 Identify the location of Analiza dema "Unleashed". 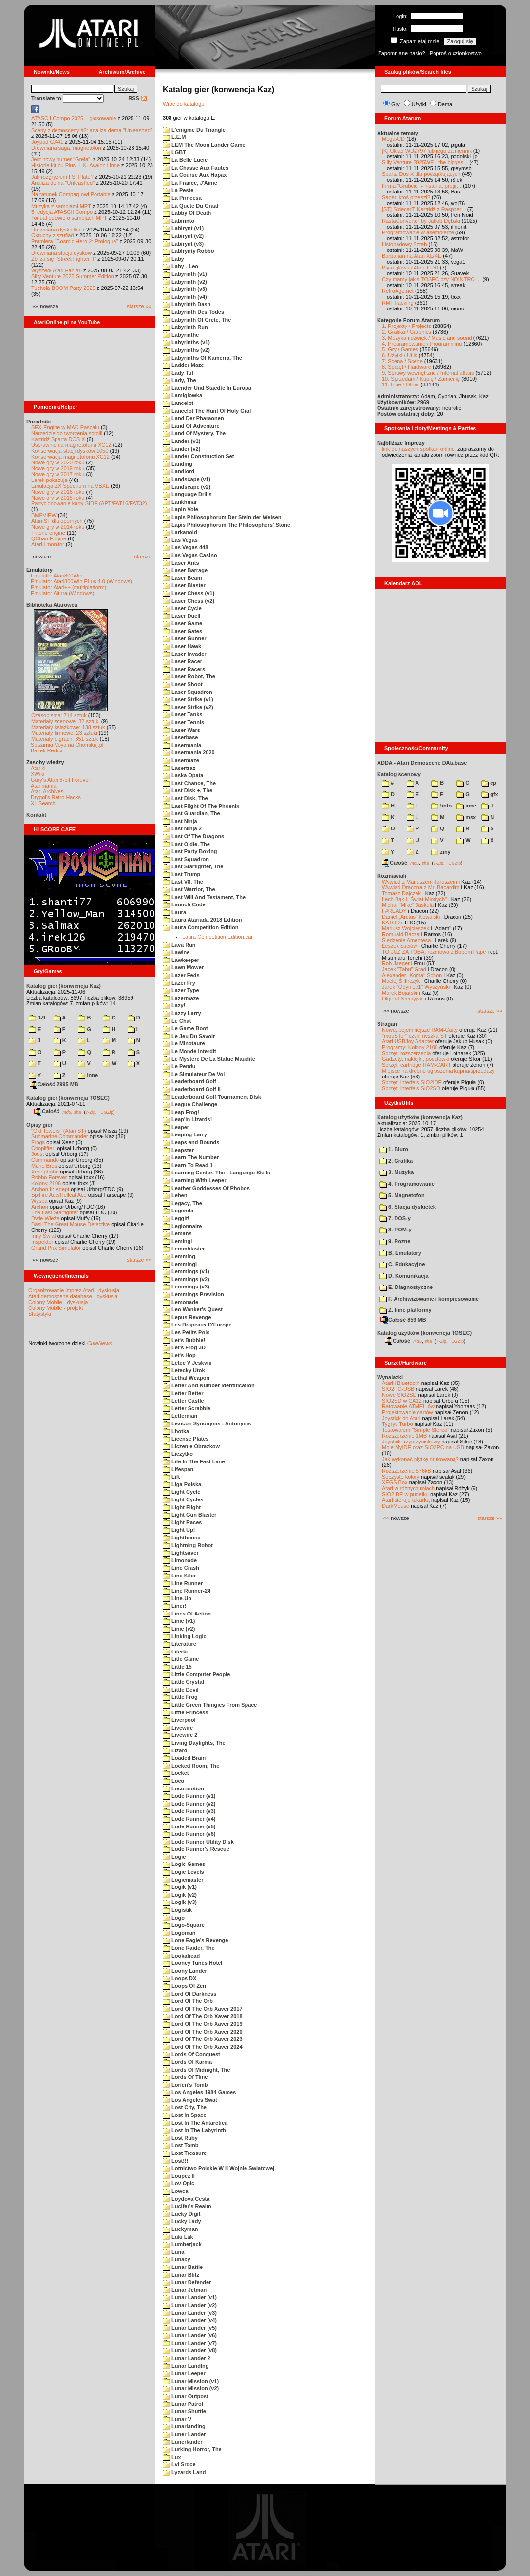
(63, 183).